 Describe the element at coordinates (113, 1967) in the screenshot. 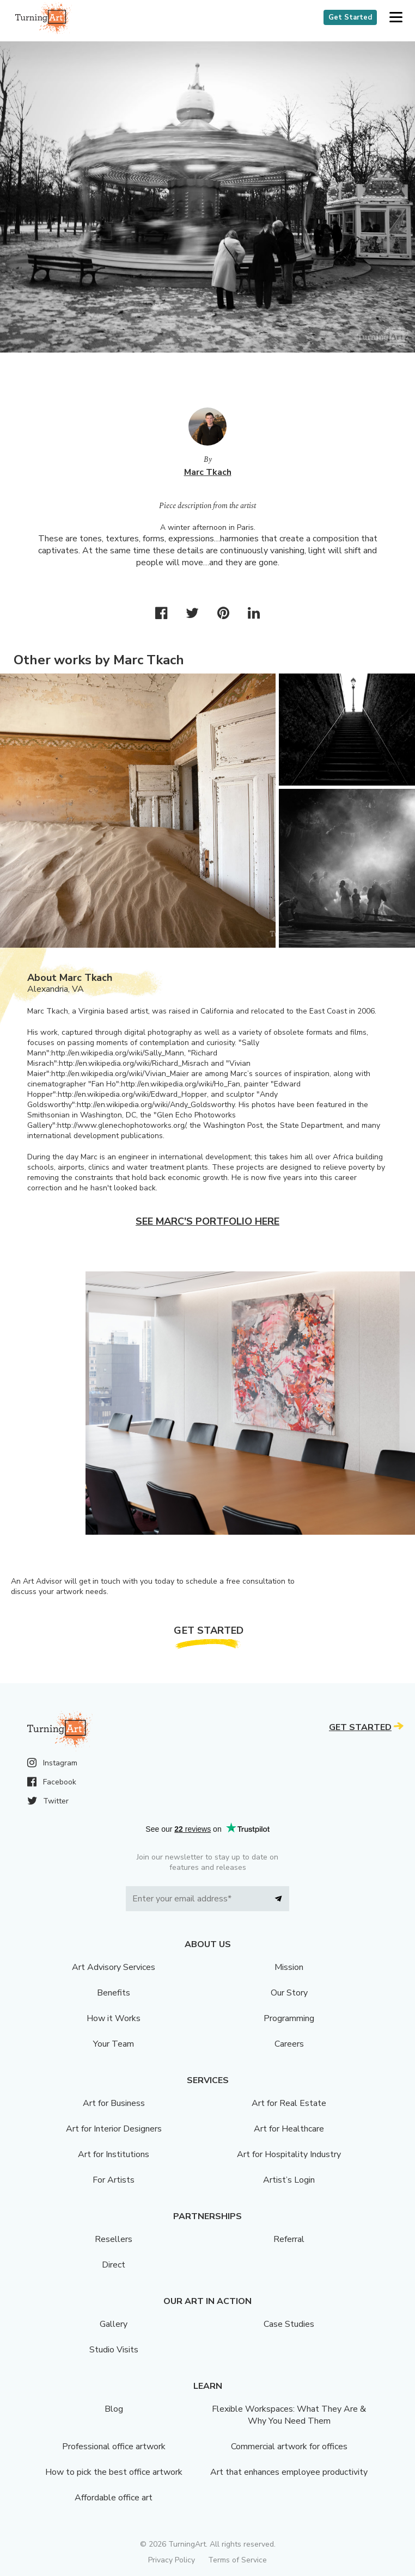

I see `Art Advisory Services` at that location.